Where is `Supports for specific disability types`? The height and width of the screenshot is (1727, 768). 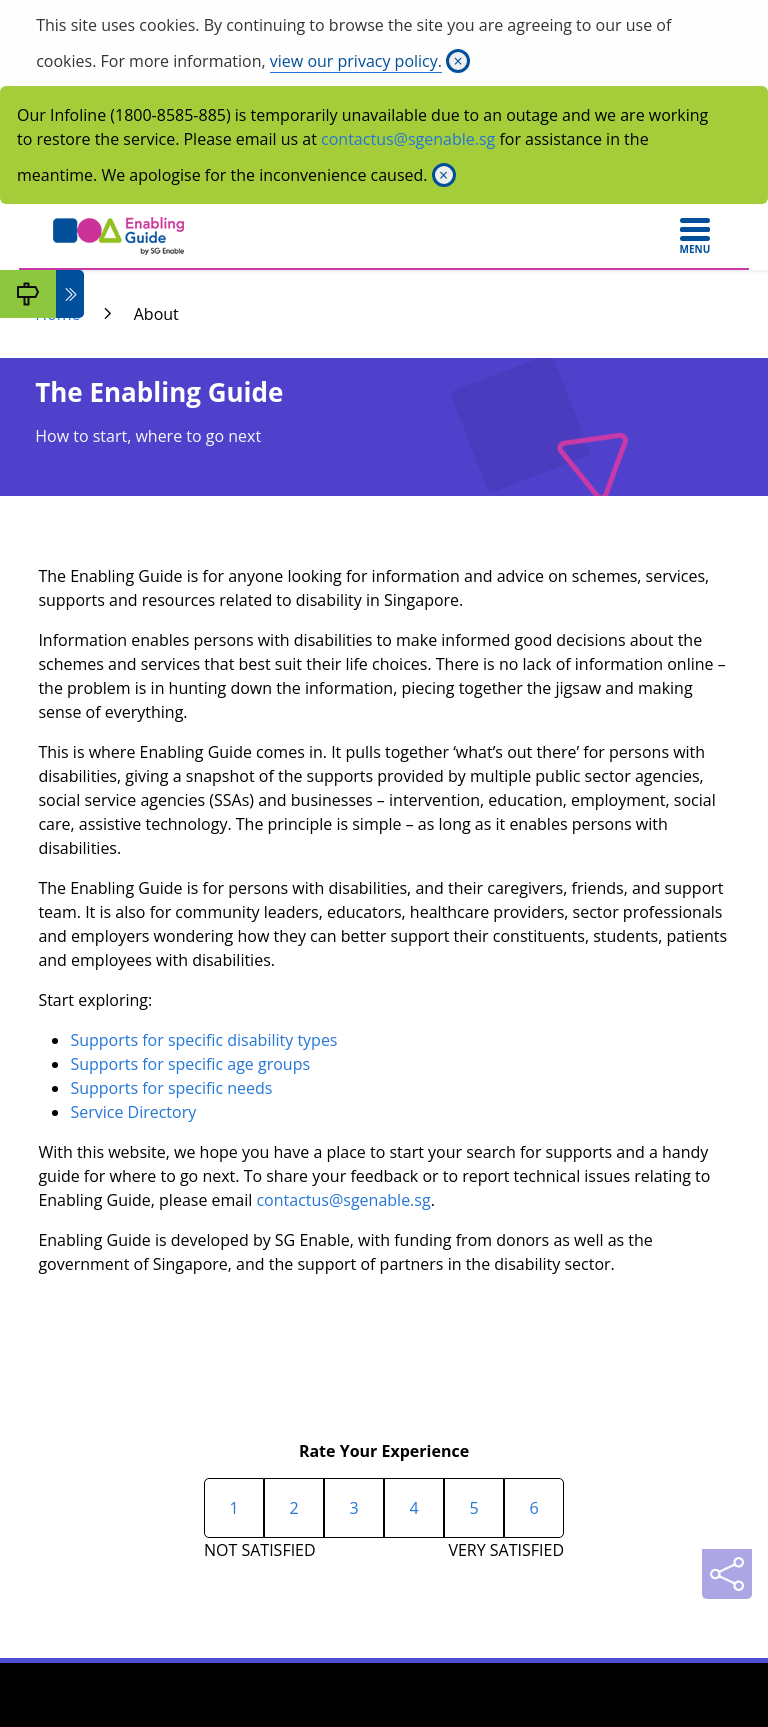 Supports for specific disability types is located at coordinates (203, 1040).